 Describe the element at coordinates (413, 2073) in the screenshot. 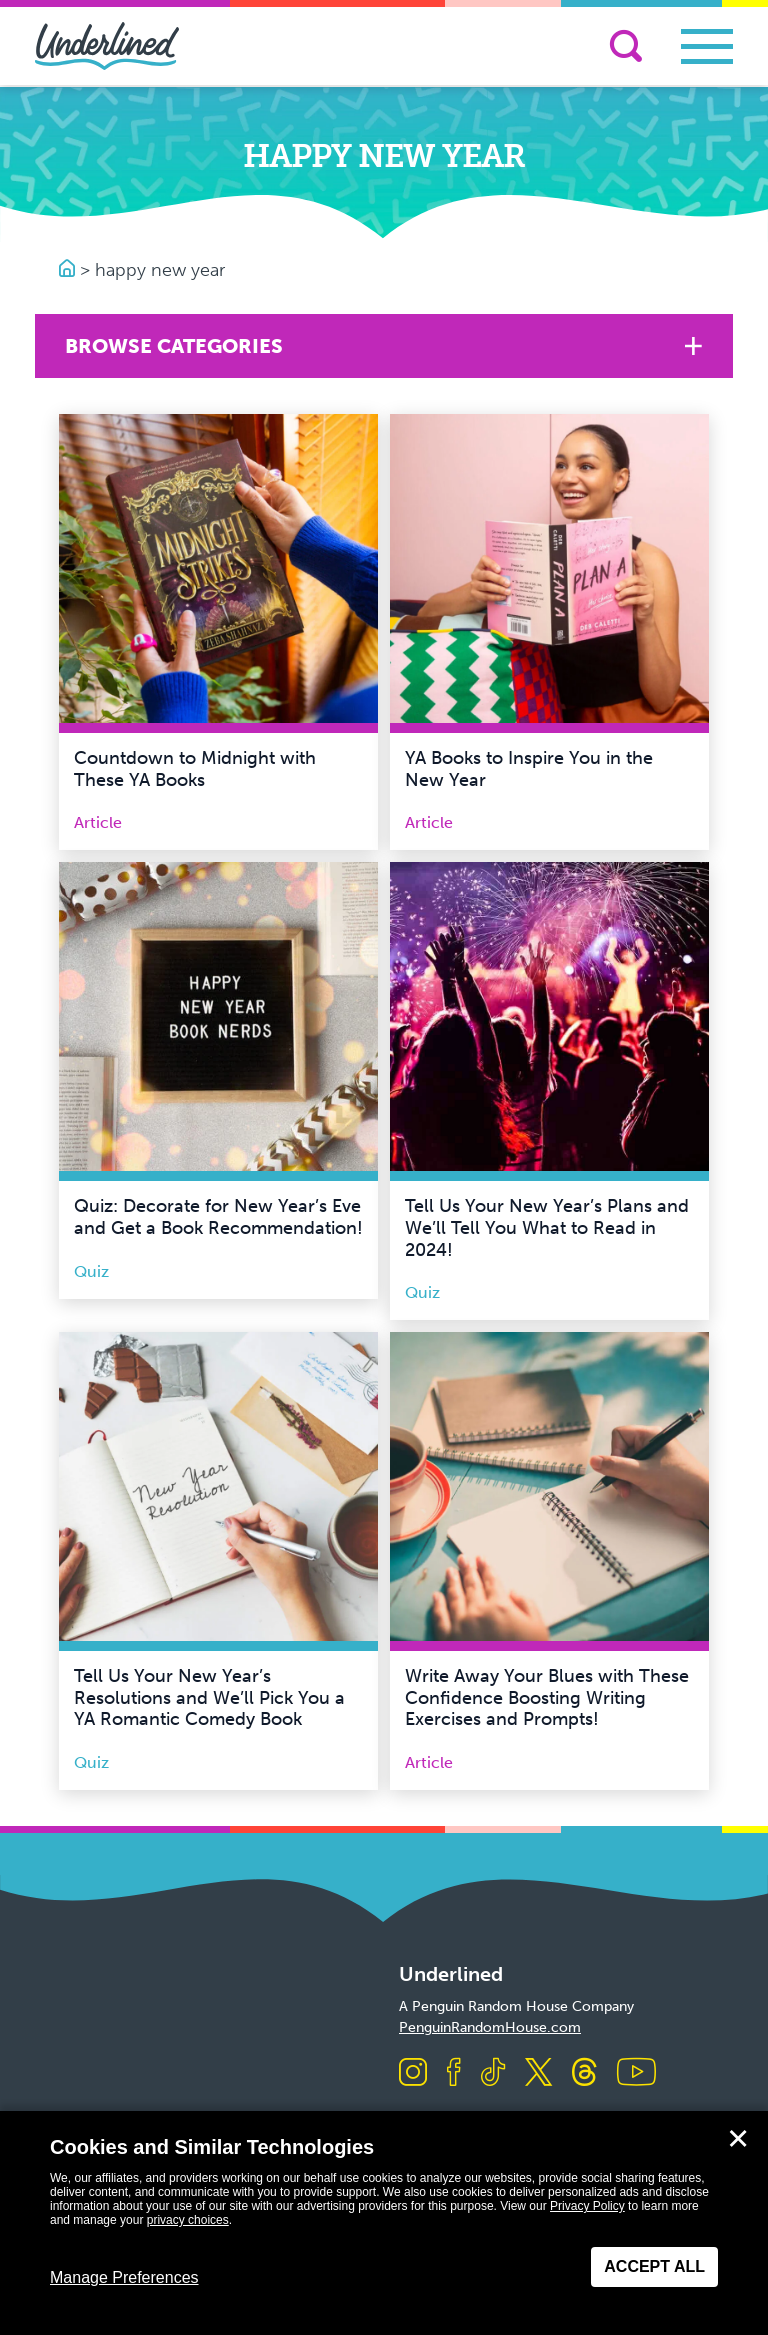

I see `[Visit us on Instagram]` at that location.